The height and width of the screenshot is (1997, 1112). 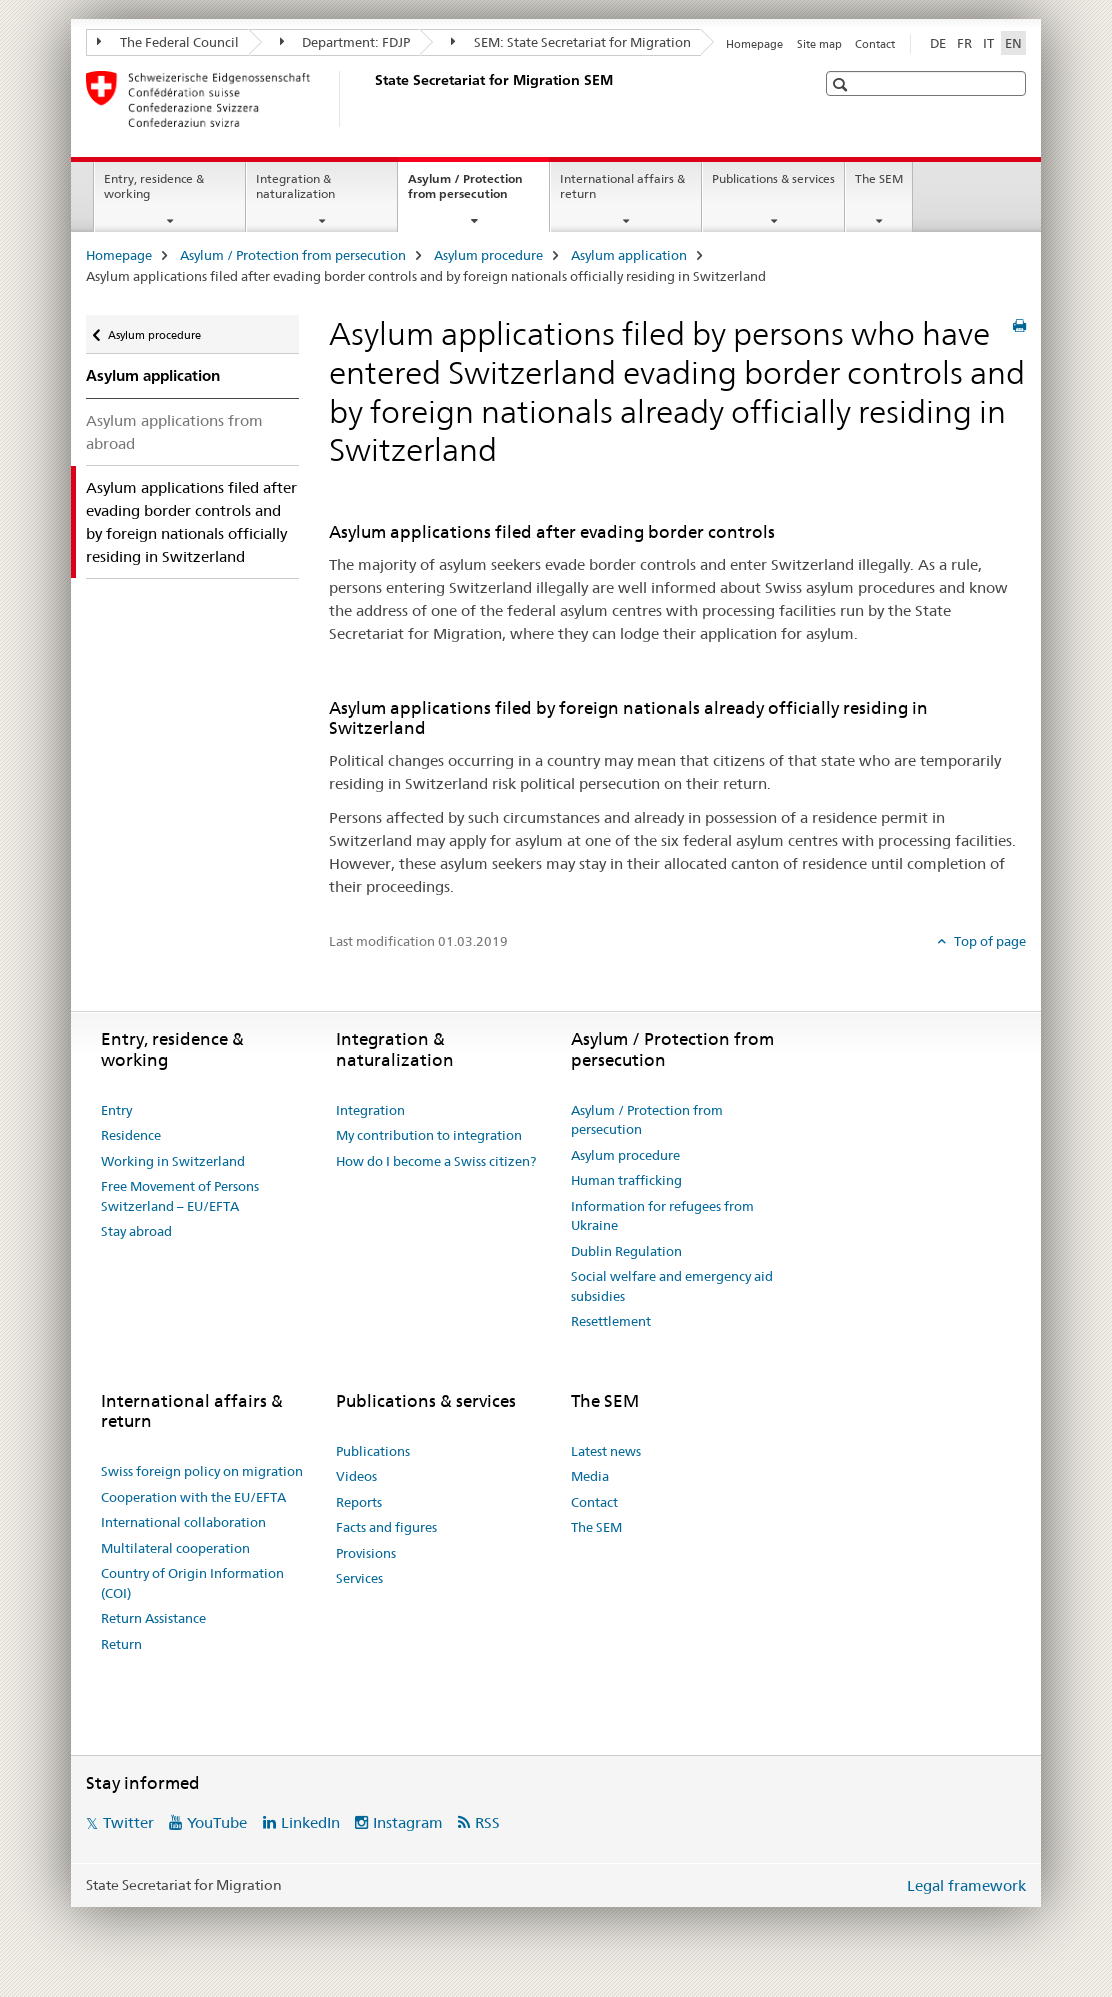 What do you see at coordinates (988, 43) in the screenshot?
I see `IT [Italian]` at bounding box center [988, 43].